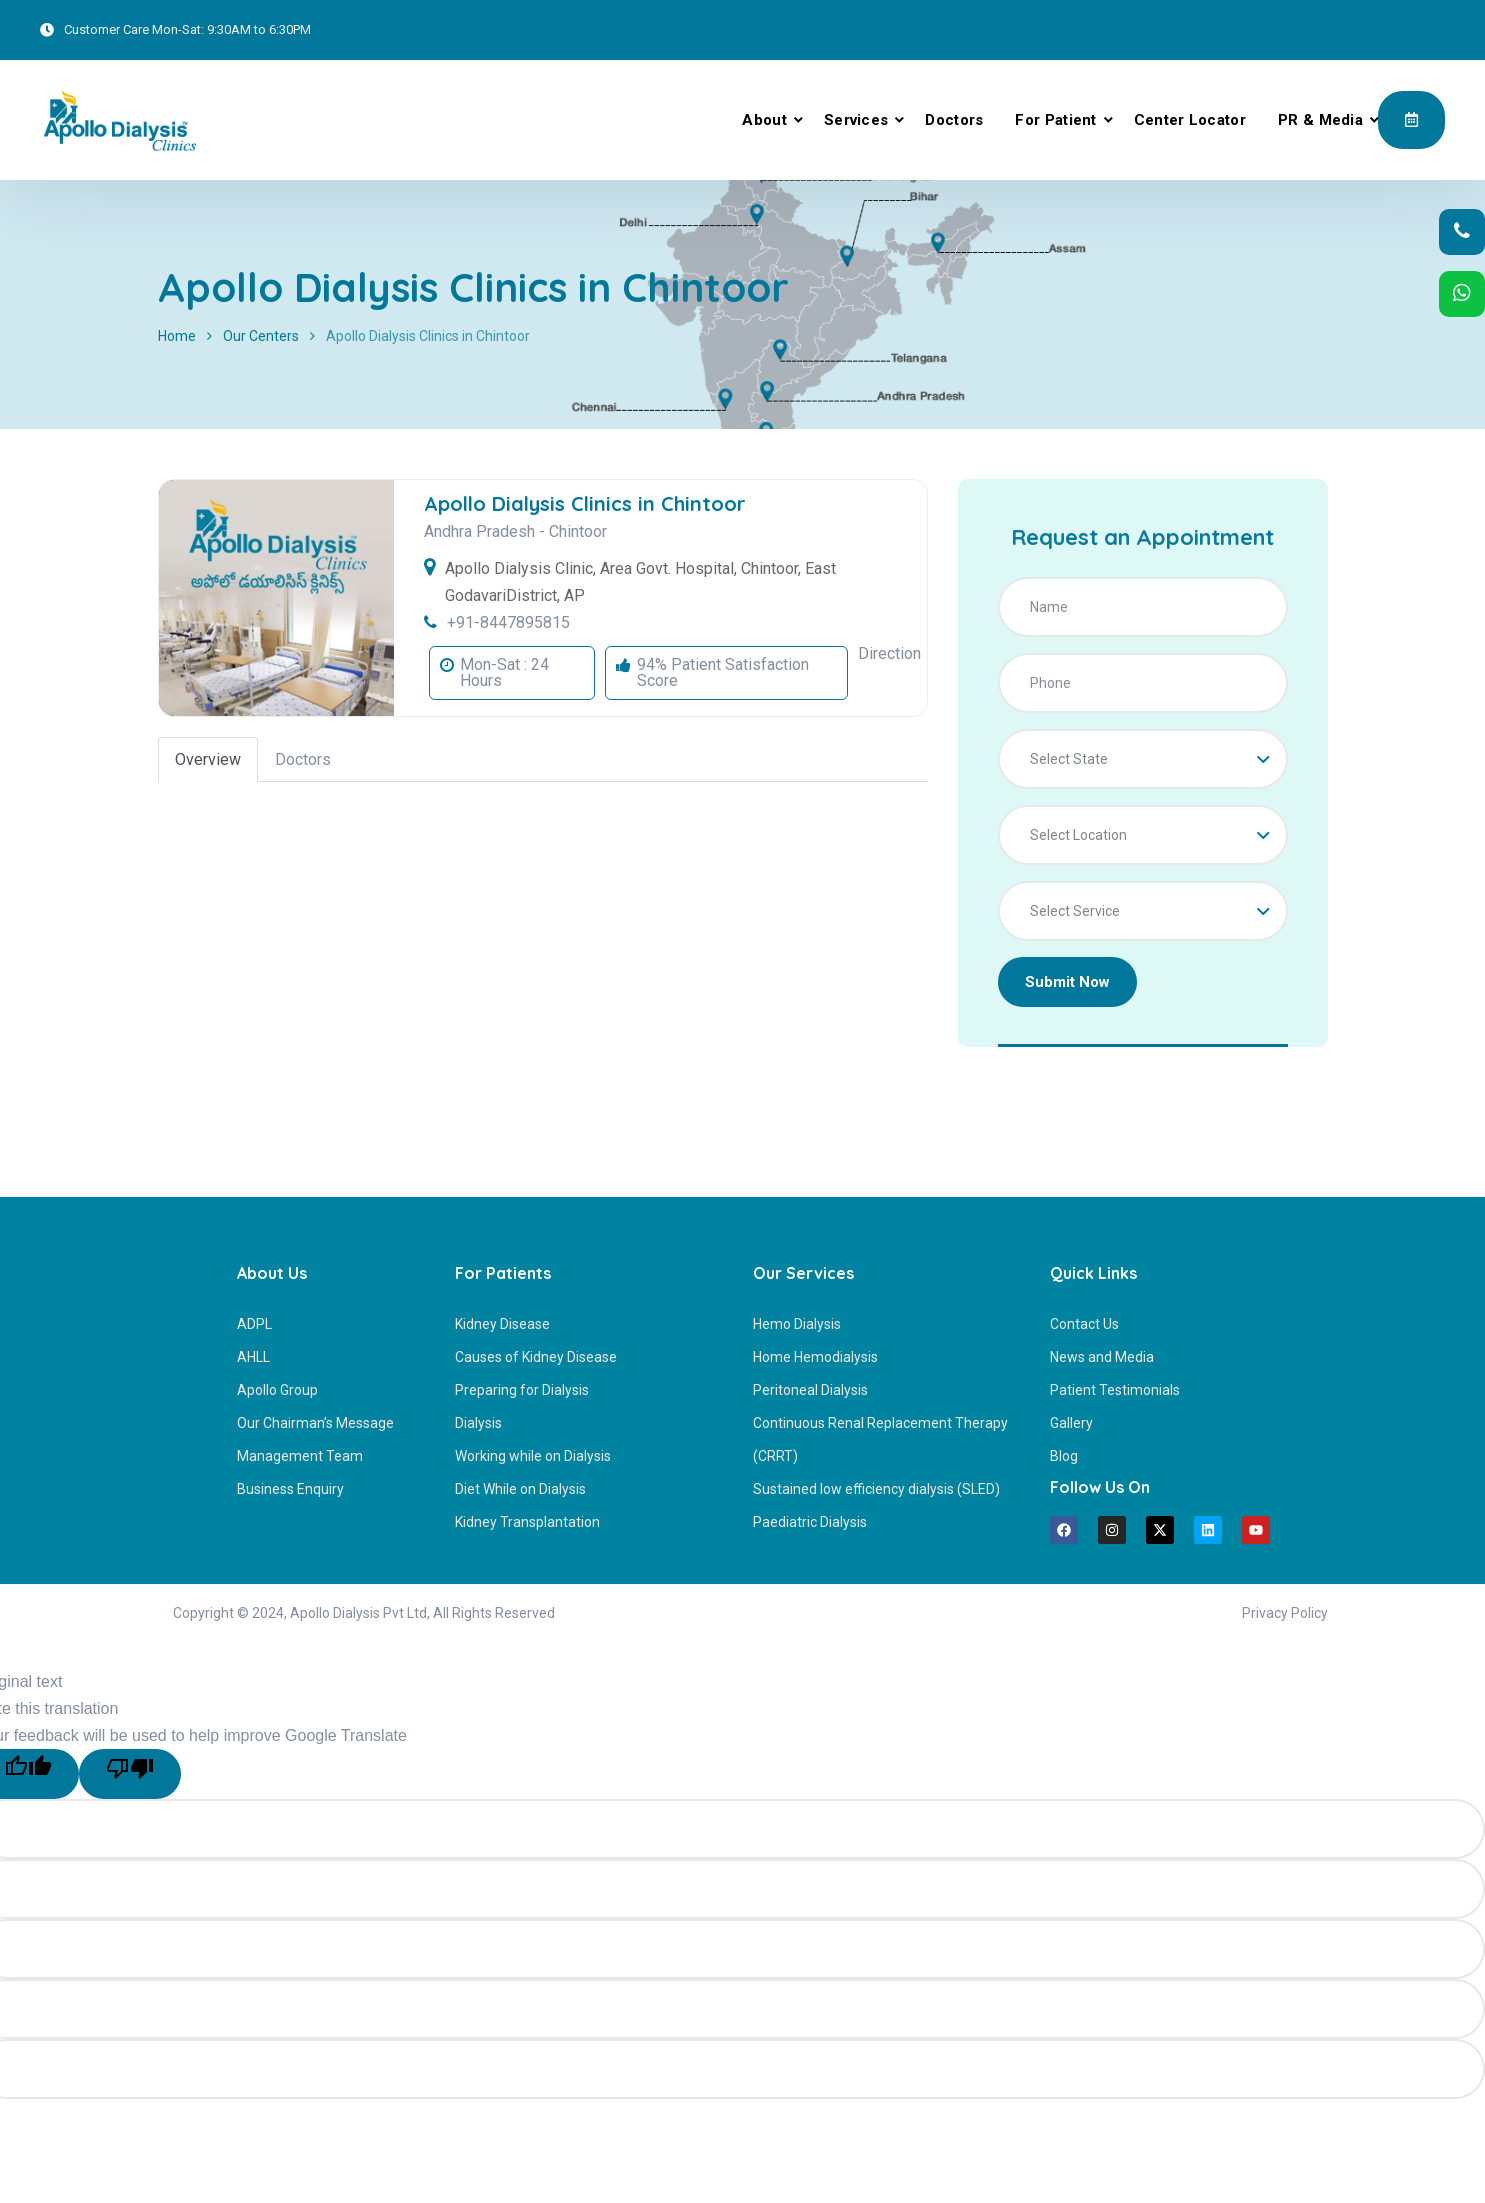 This screenshot has height=2203, width=1485. I want to click on AHLL, so click(253, 1357).